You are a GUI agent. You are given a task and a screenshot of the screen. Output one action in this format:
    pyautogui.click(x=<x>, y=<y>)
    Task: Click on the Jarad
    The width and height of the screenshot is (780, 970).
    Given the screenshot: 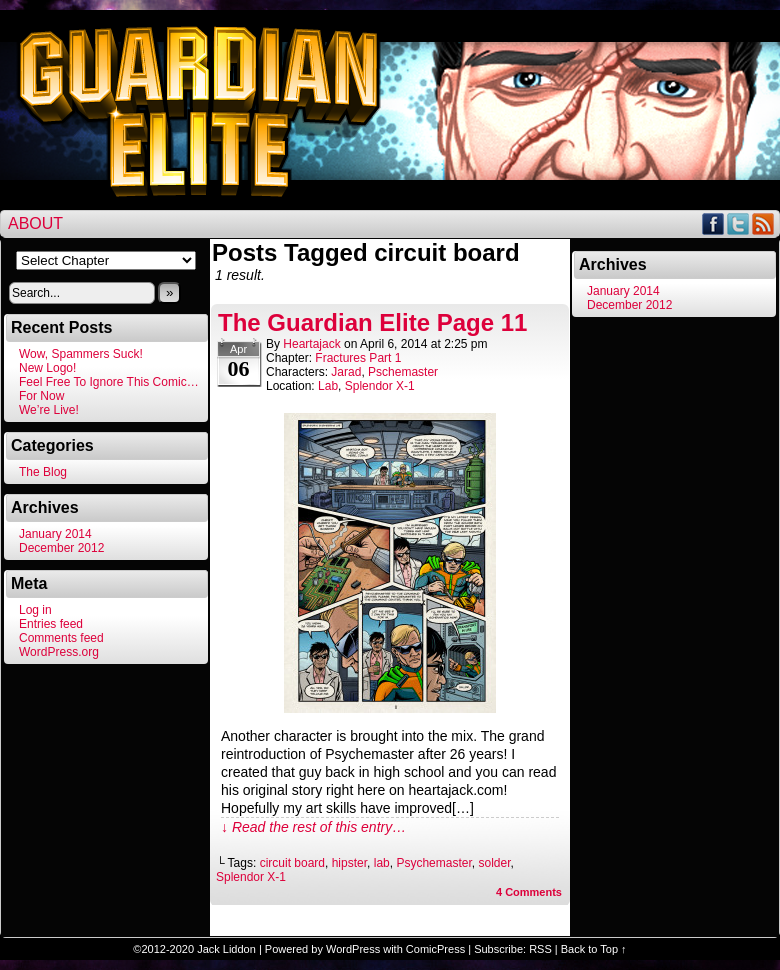 What is the action you would take?
    pyautogui.click(x=346, y=372)
    